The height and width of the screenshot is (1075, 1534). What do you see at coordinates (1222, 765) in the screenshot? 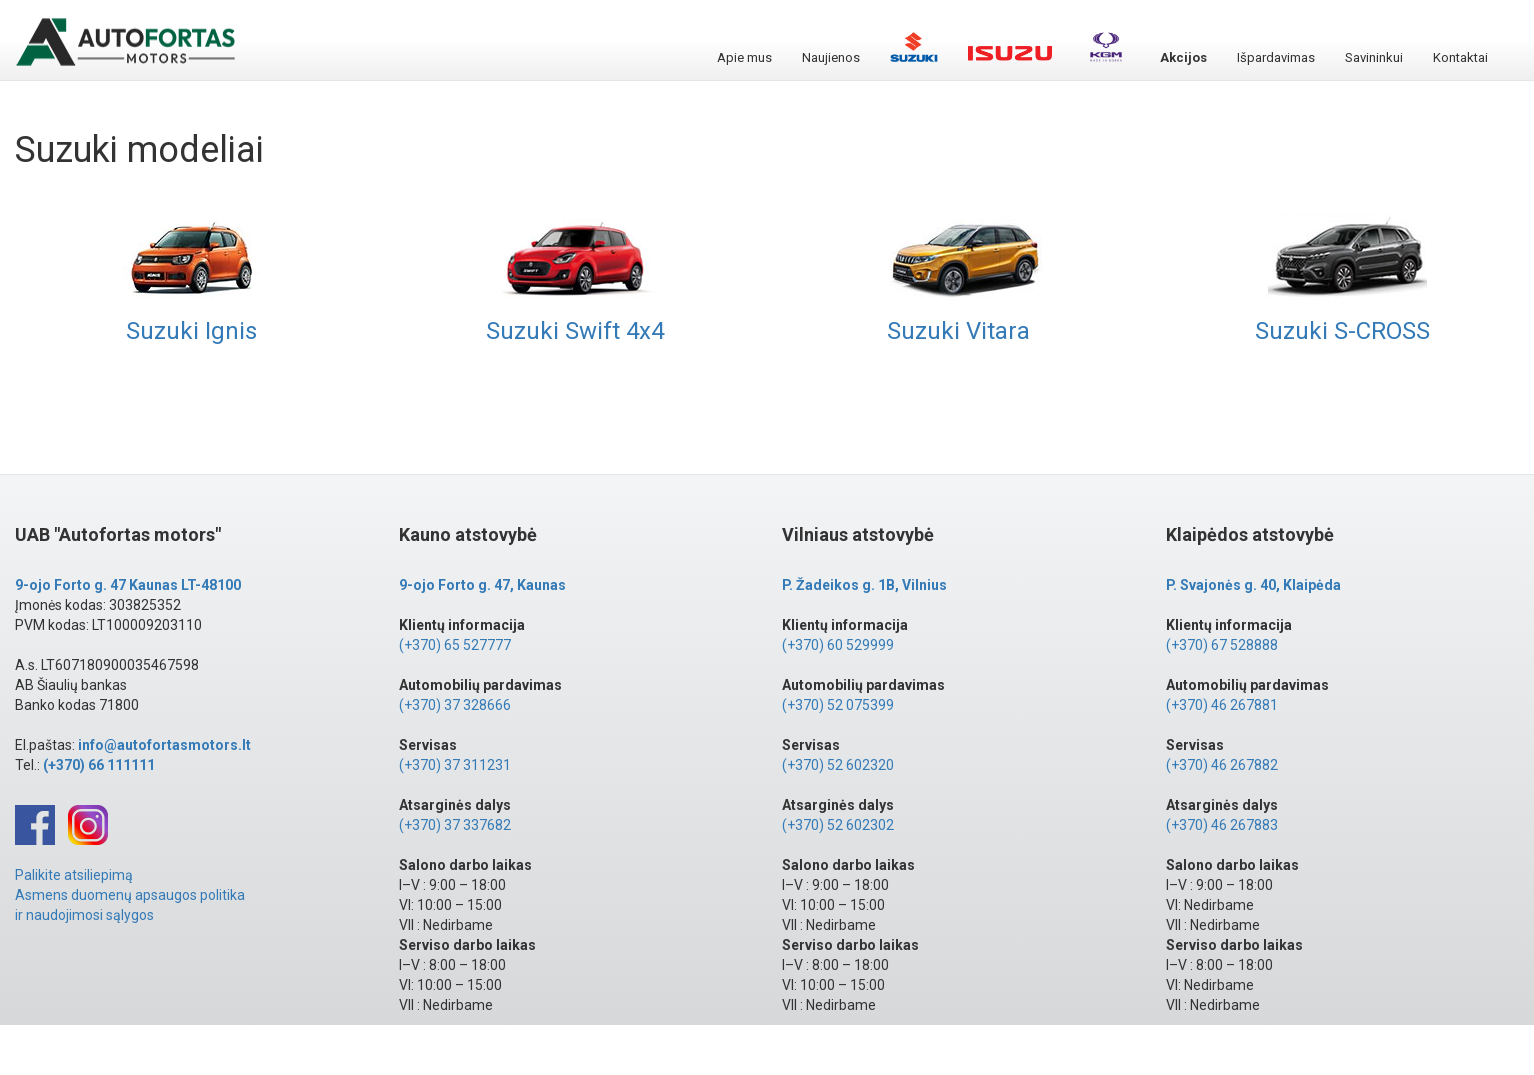
I see `(+370) 46 267882` at bounding box center [1222, 765].